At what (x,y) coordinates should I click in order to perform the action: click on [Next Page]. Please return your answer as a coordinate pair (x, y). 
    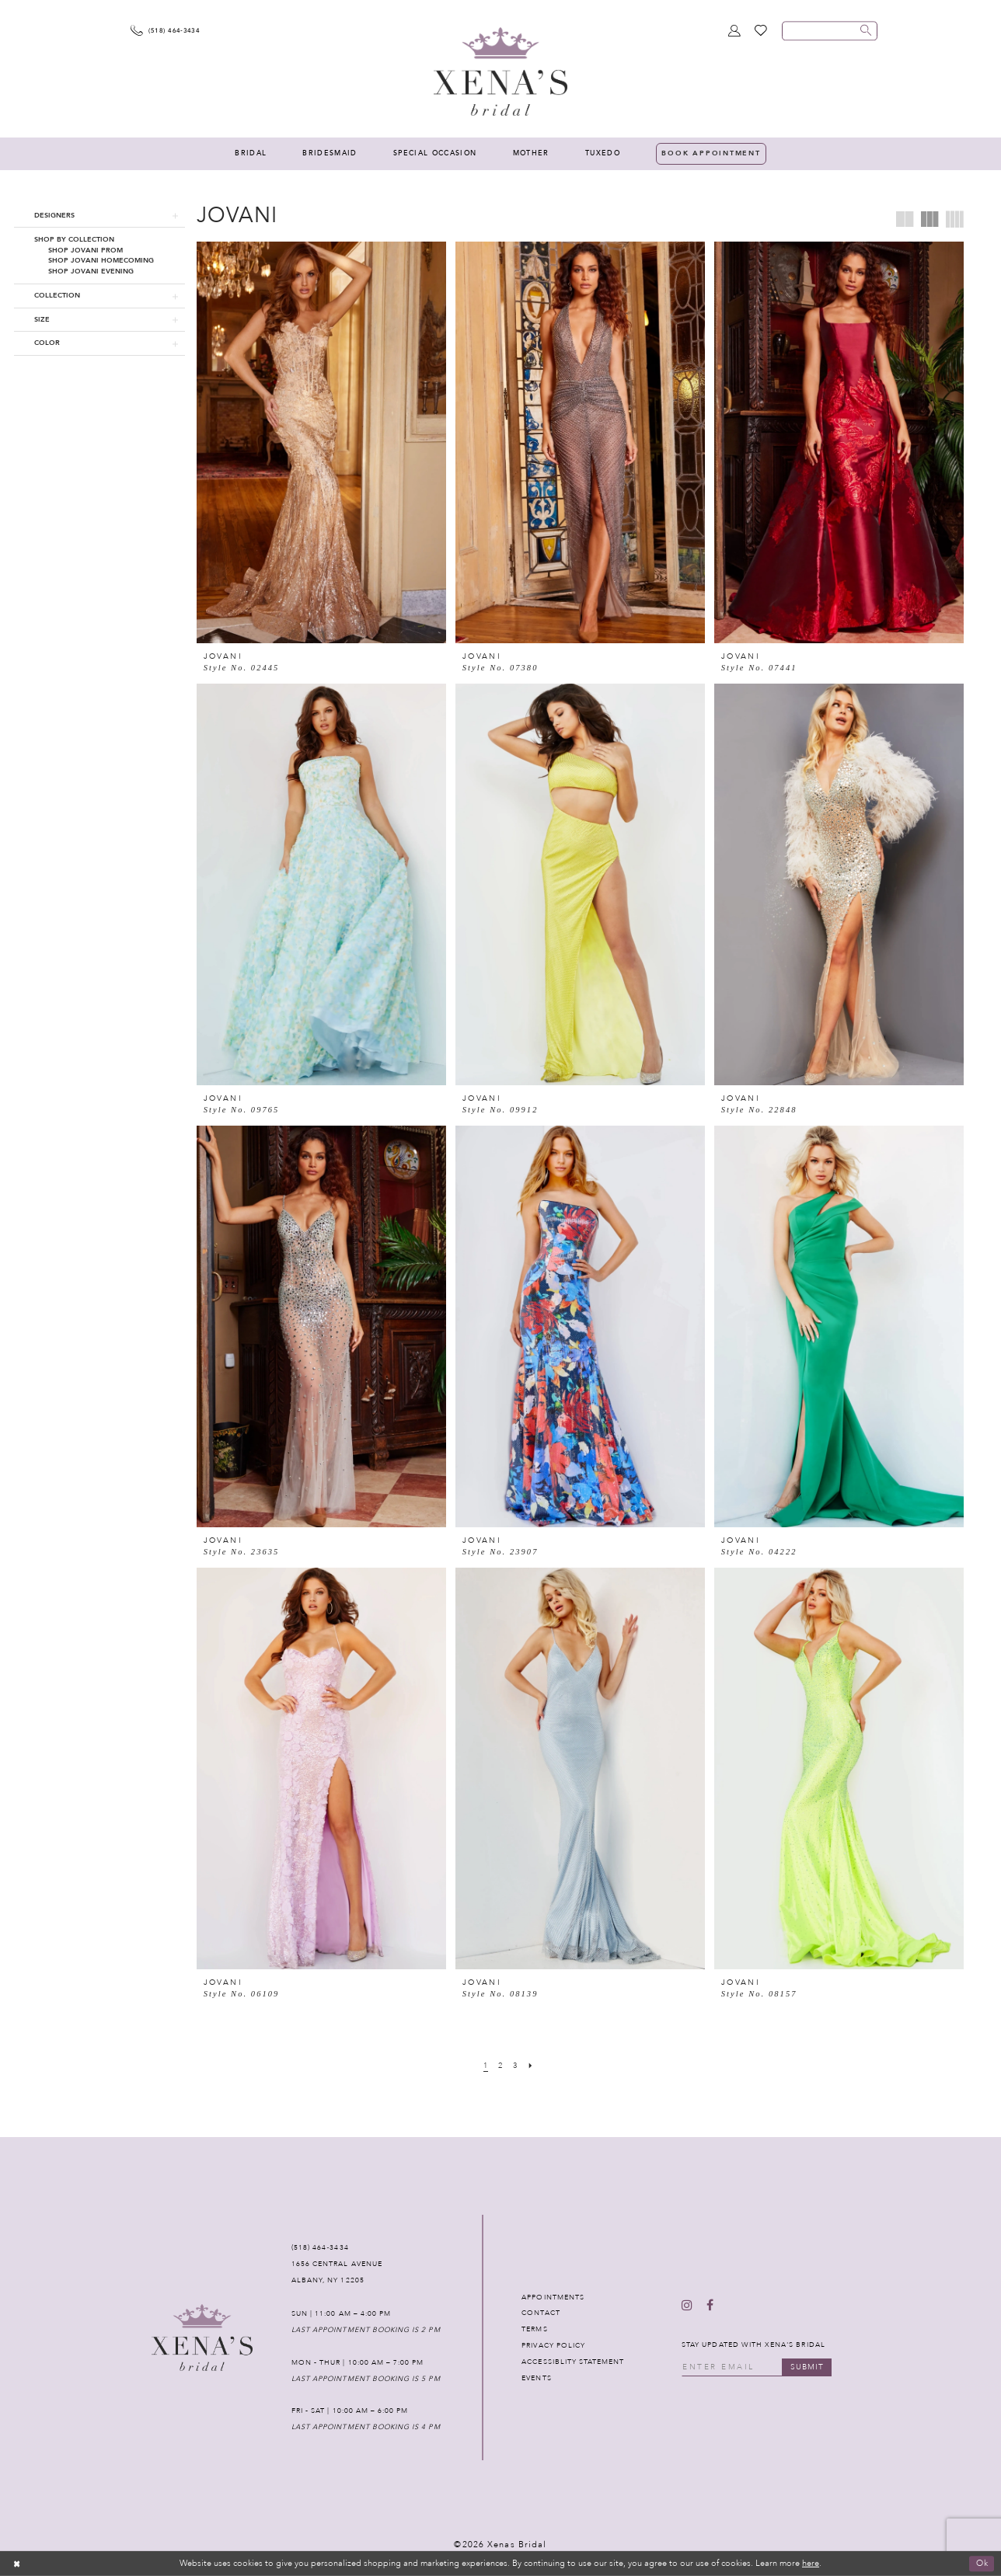
    Looking at the image, I should click on (531, 2066).